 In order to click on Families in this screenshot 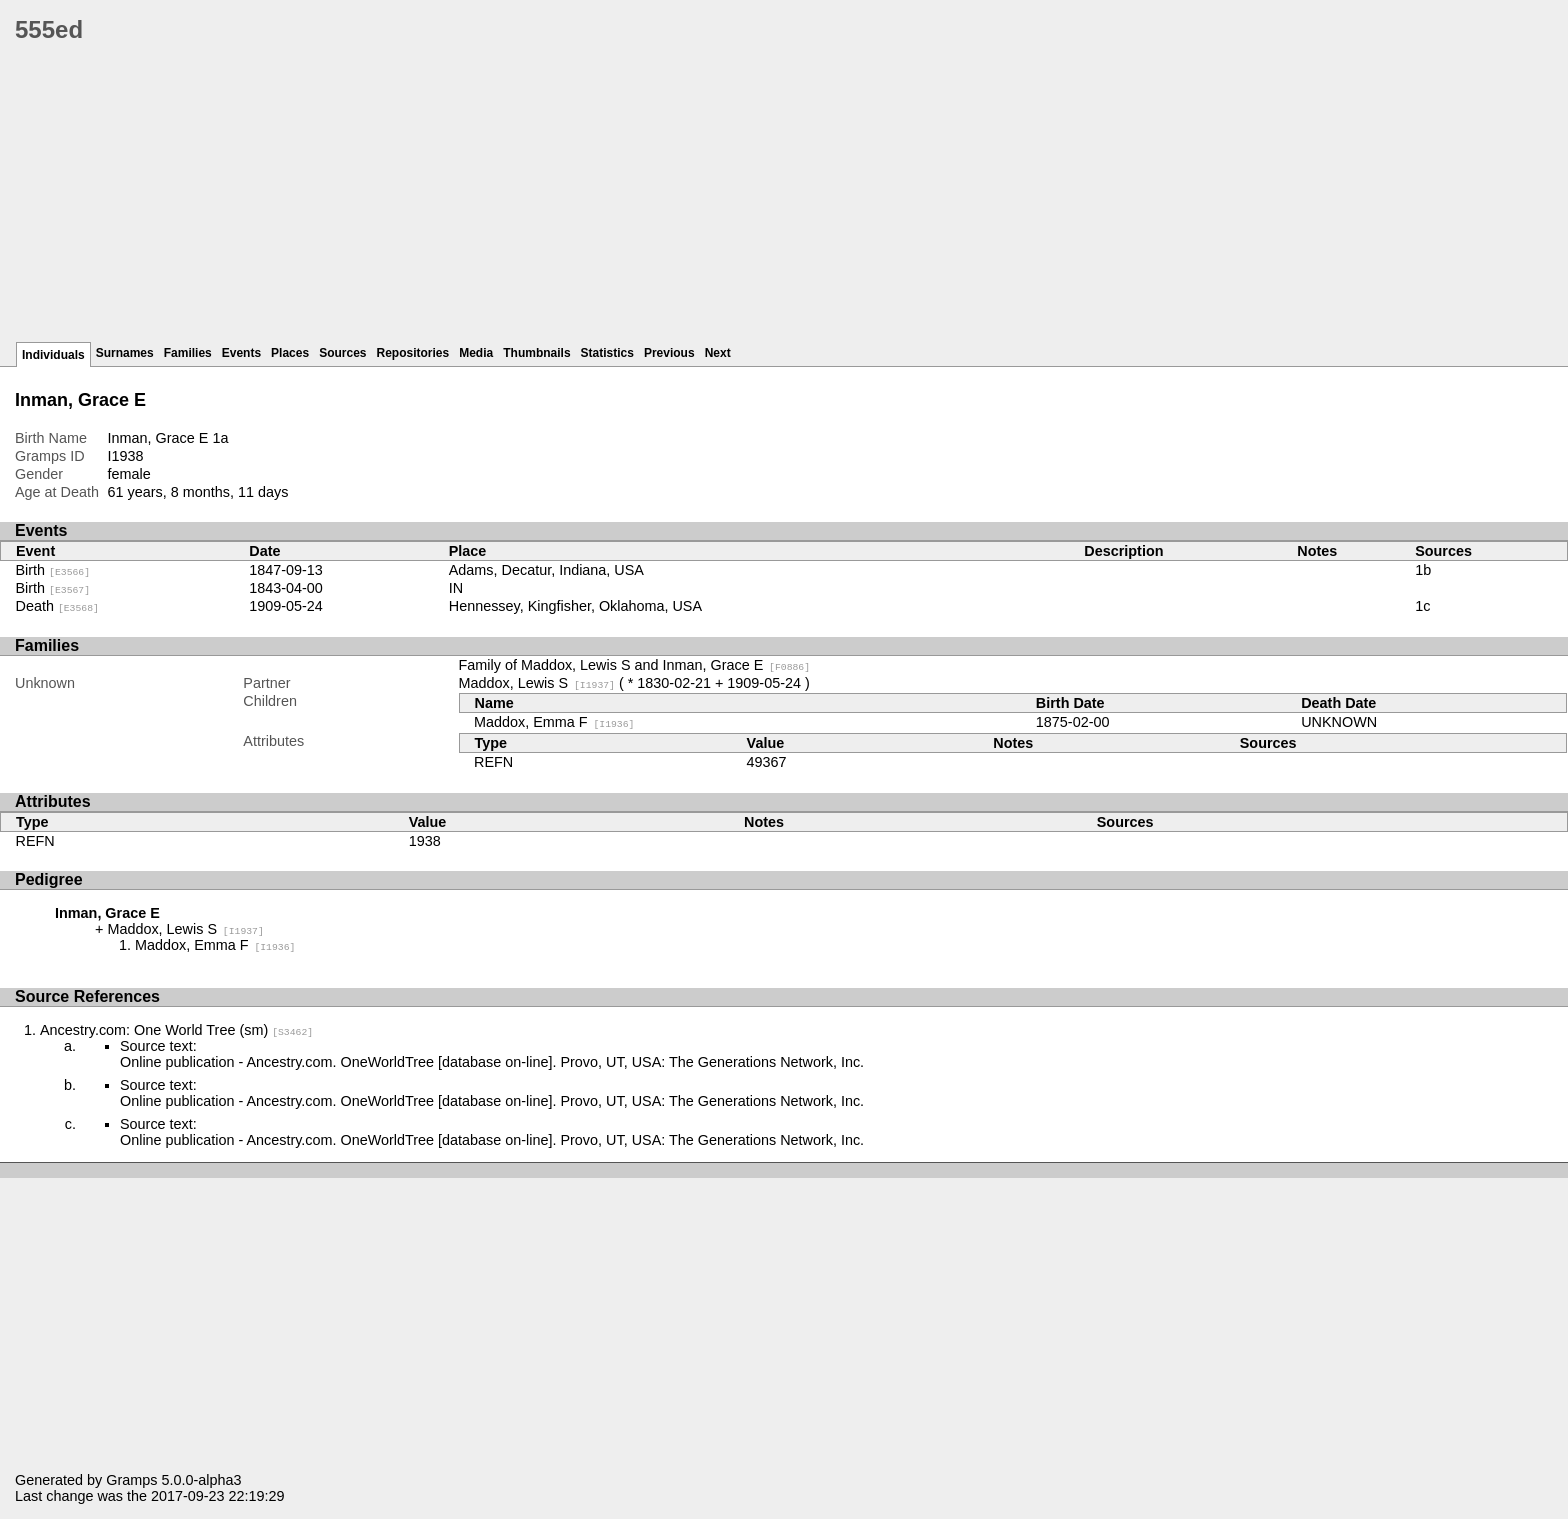, I will do `click(188, 353)`.